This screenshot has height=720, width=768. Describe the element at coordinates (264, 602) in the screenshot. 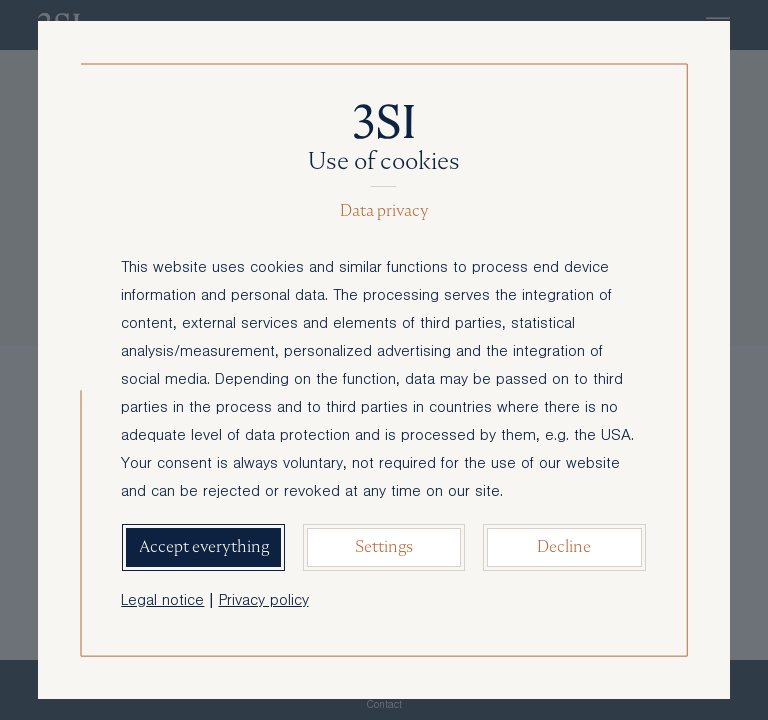

I see `Privacy policy` at that location.